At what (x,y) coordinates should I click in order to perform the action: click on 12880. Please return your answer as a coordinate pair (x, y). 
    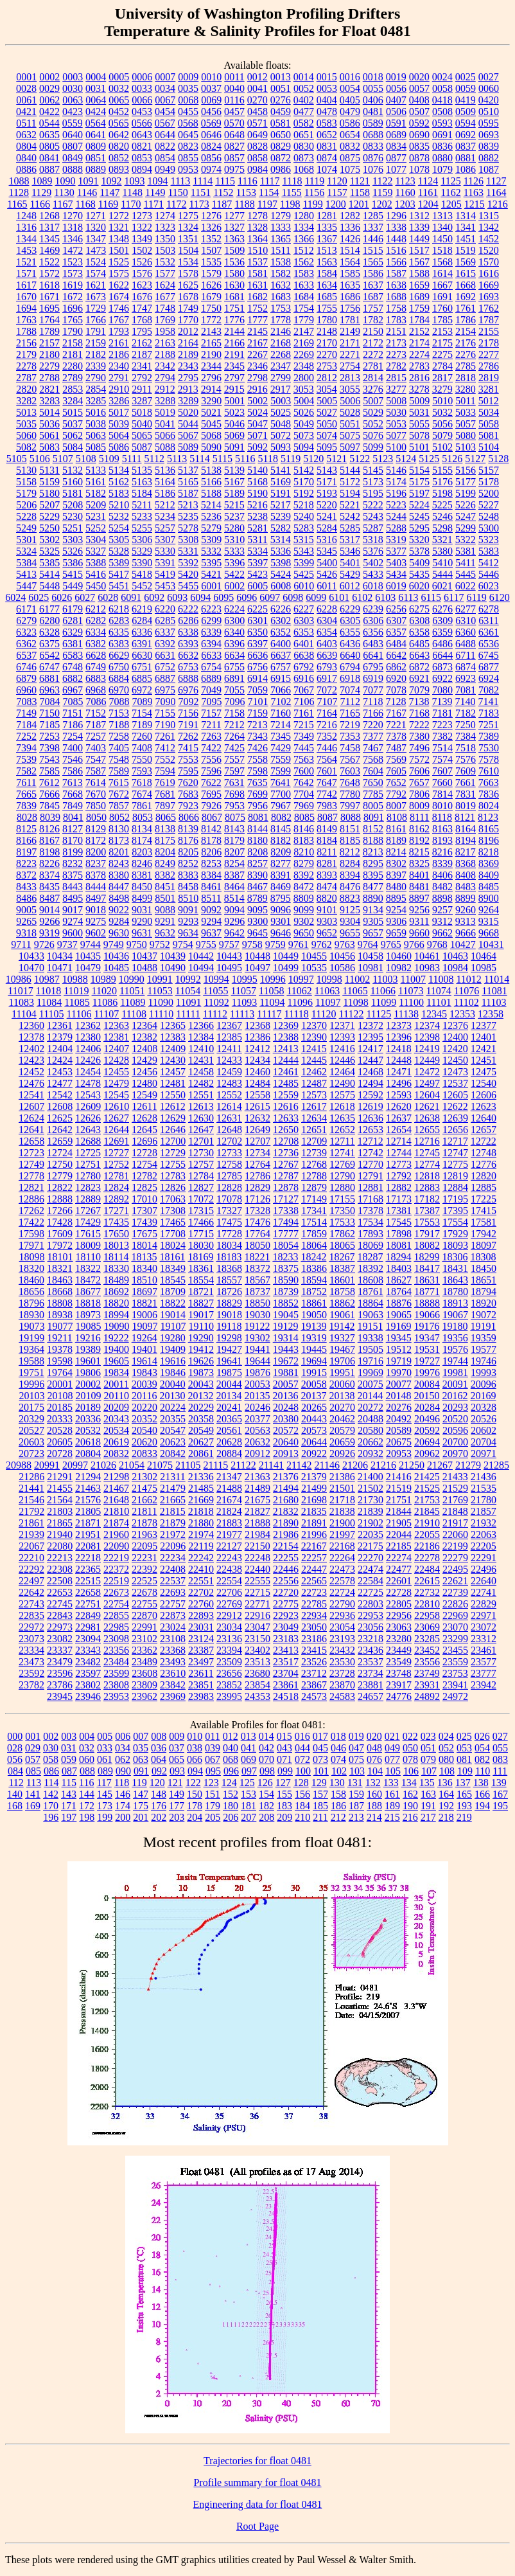
    Looking at the image, I should click on (342, 1187).